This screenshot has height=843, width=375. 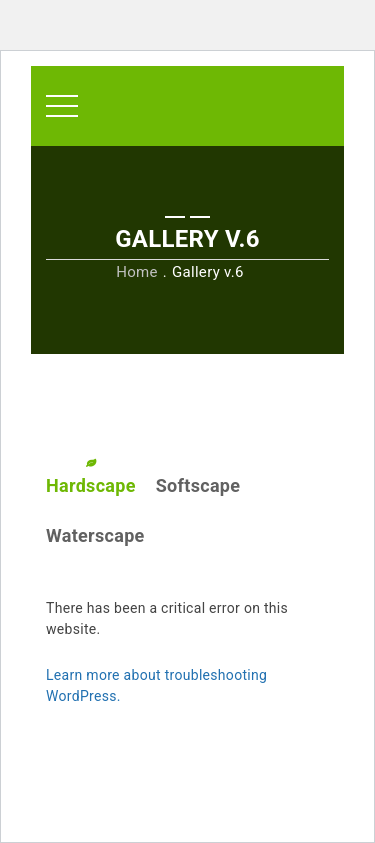 I want to click on Home, so click(x=137, y=272).